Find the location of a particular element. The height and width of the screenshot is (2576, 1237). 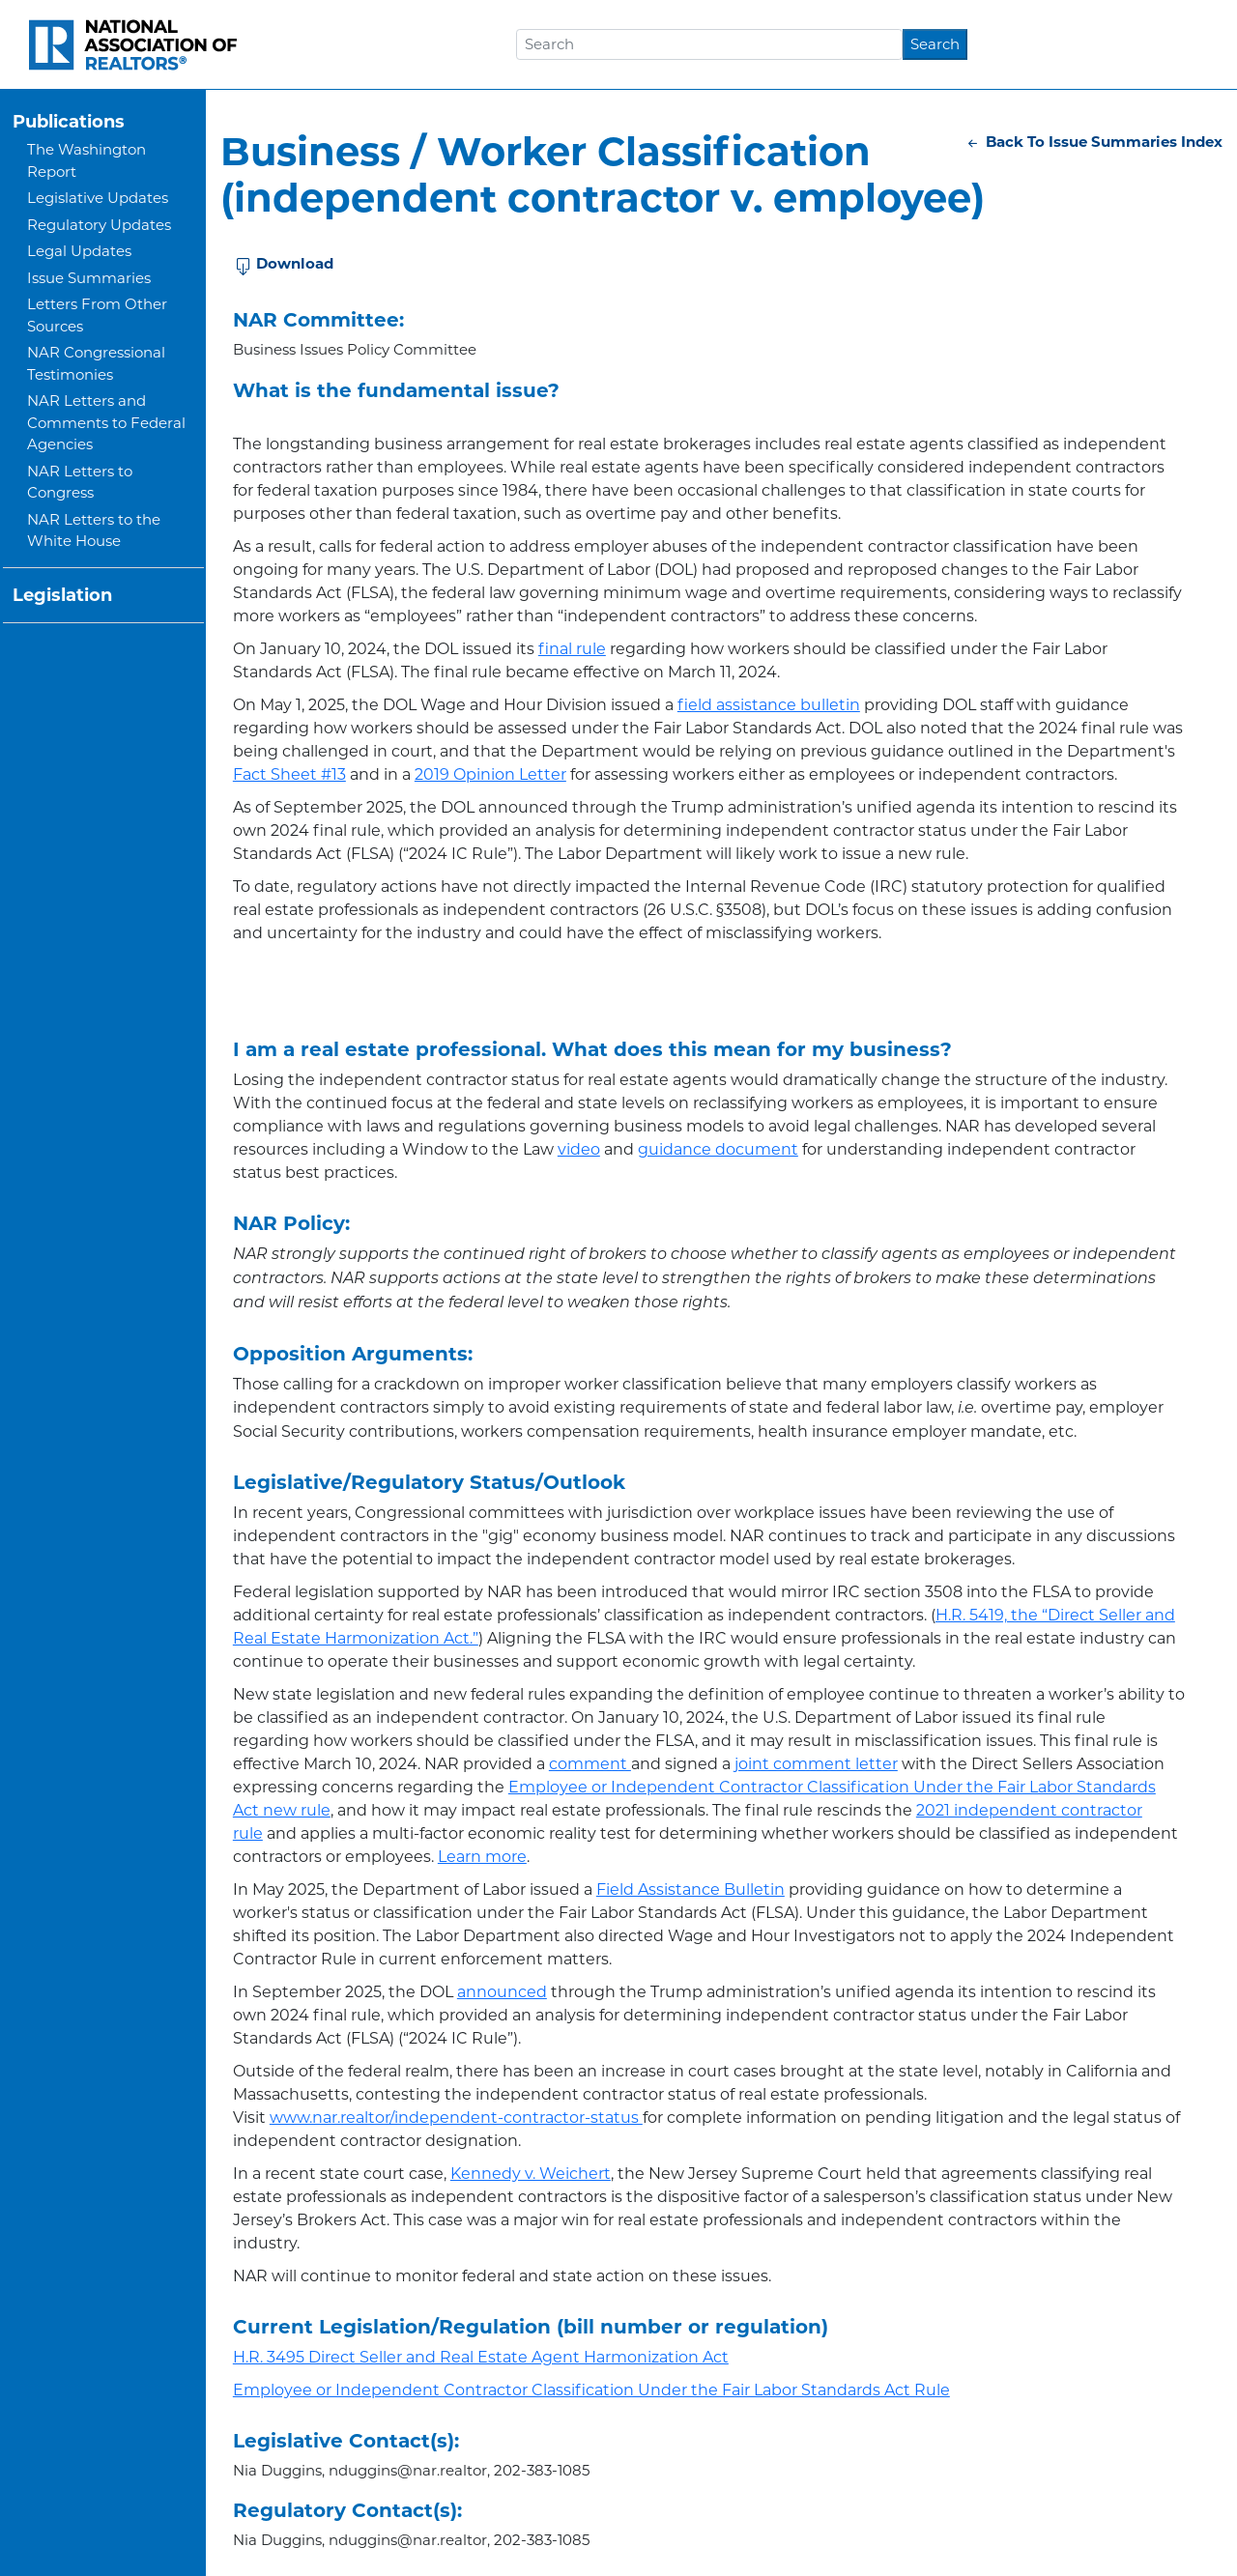

Field Assistance Bulletin is located at coordinates (690, 1889).